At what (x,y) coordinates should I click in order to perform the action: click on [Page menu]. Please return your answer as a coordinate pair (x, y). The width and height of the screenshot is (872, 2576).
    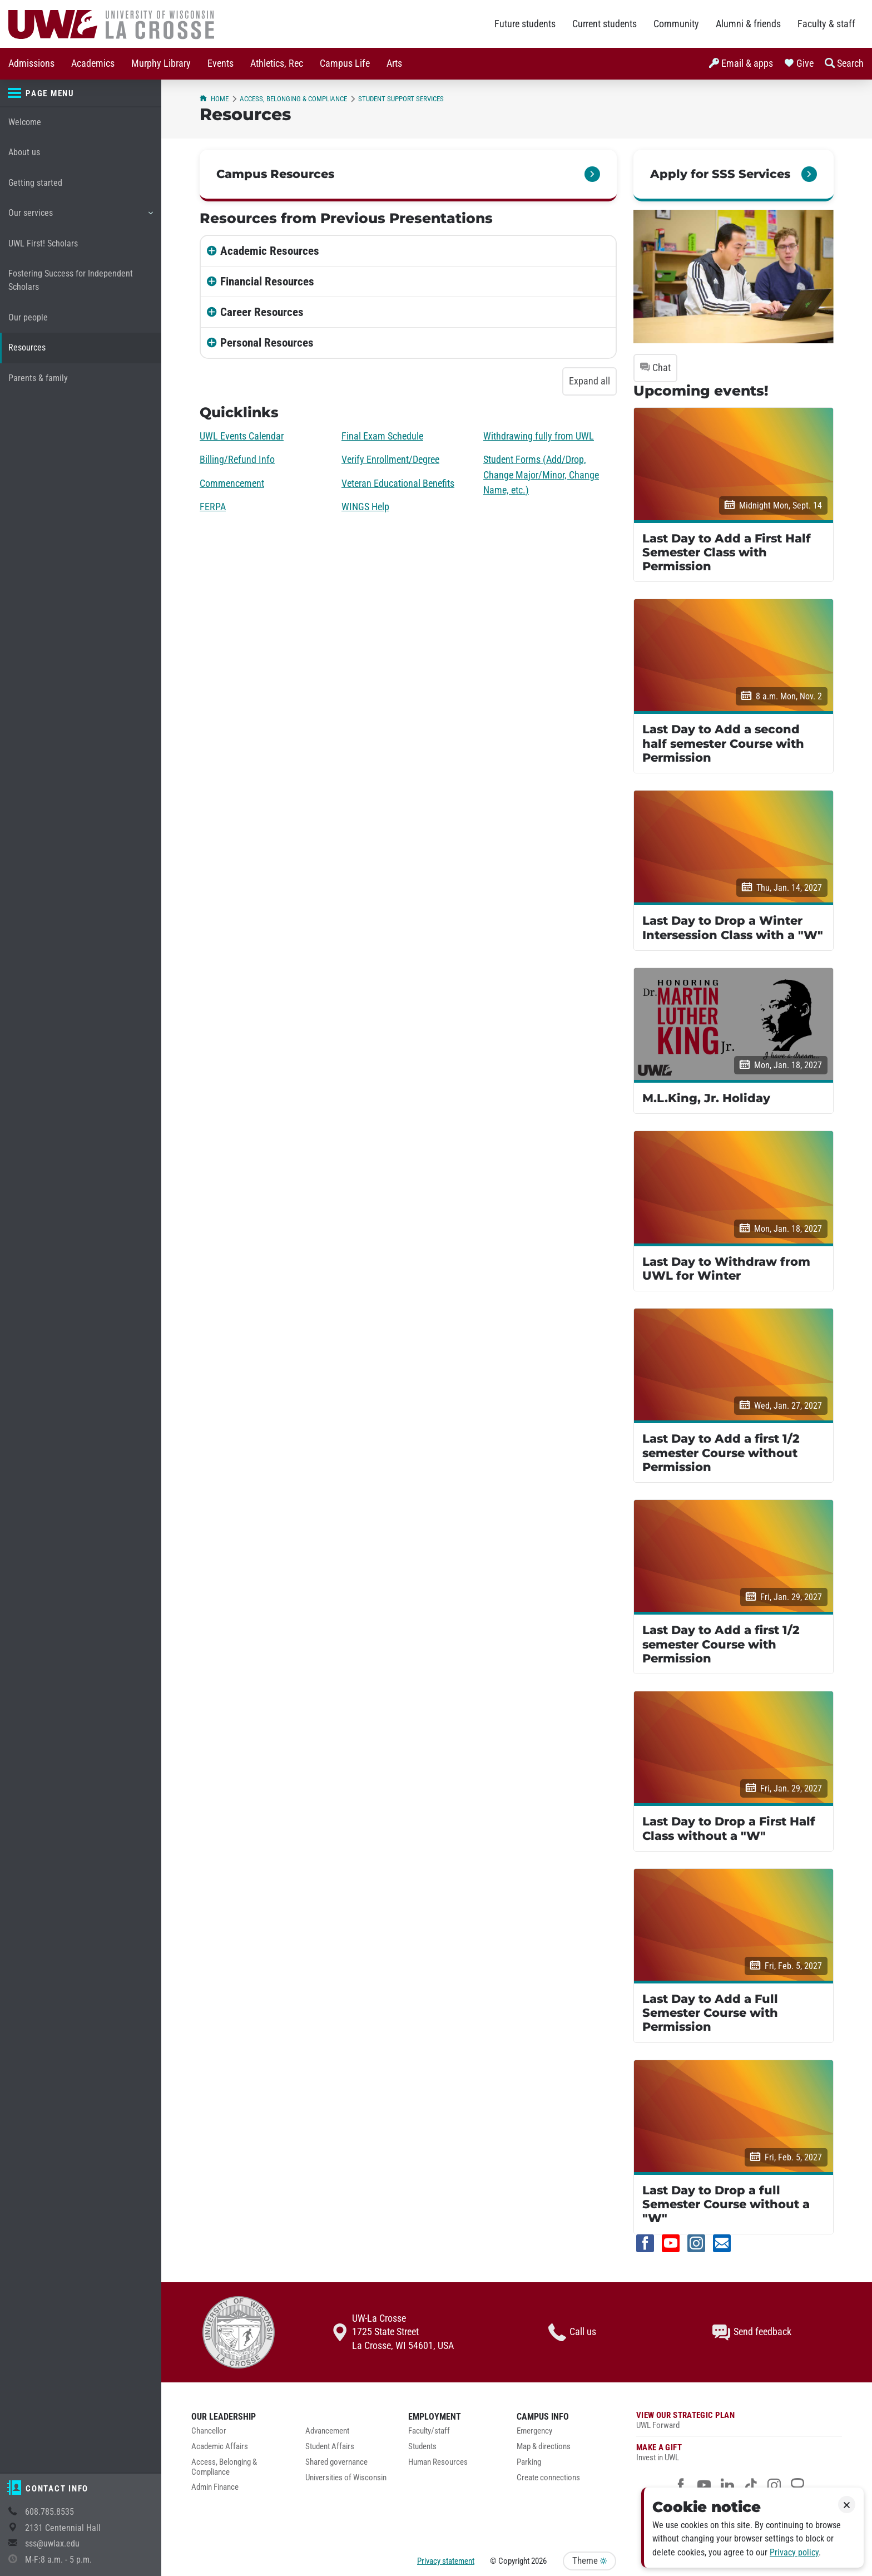
    Looking at the image, I should click on (80, 93).